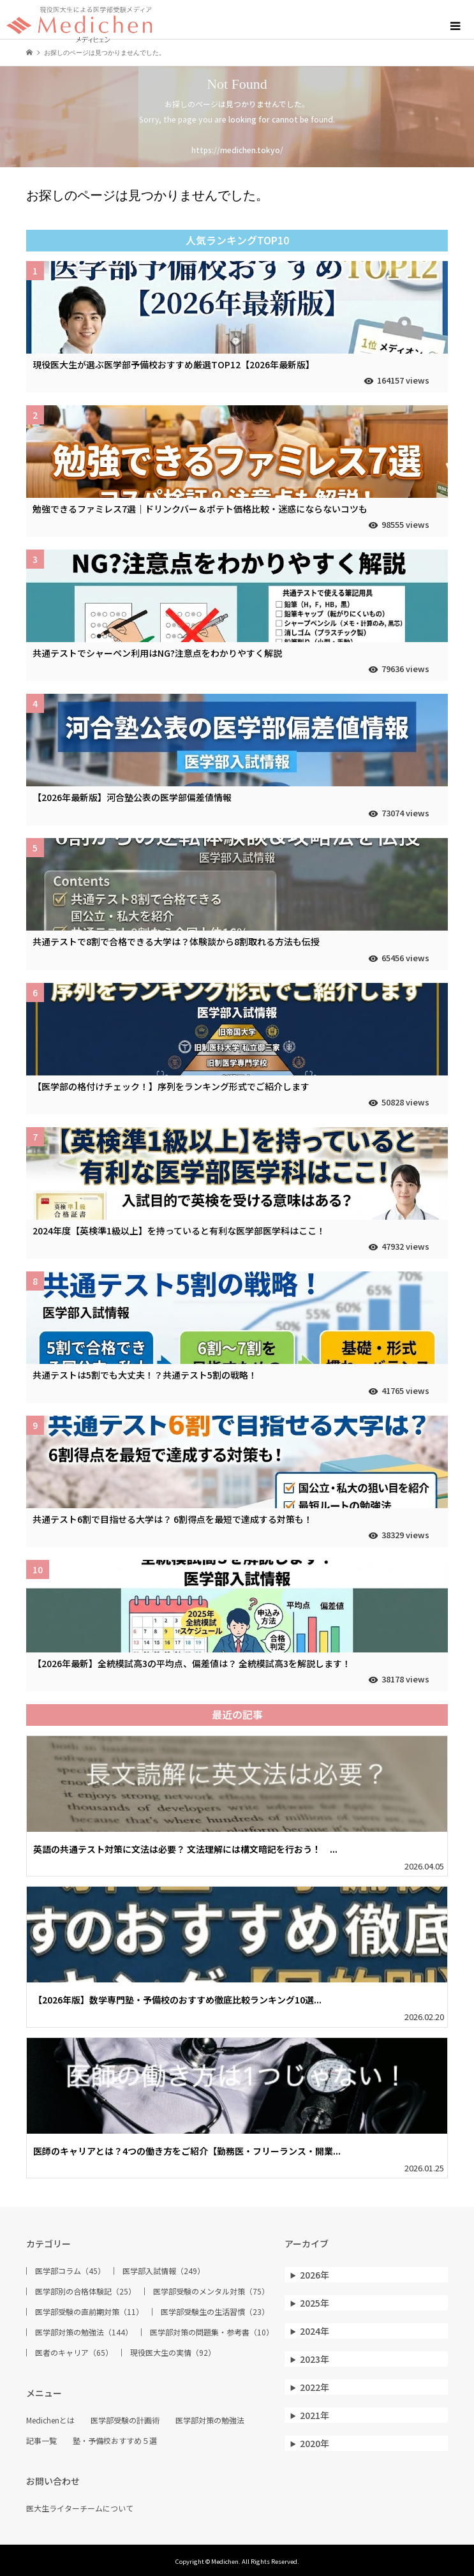 This screenshot has height=2576, width=474. What do you see at coordinates (211, 2291) in the screenshot?
I see `医学部受験のメンタル対策（75）` at bounding box center [211, 2291].